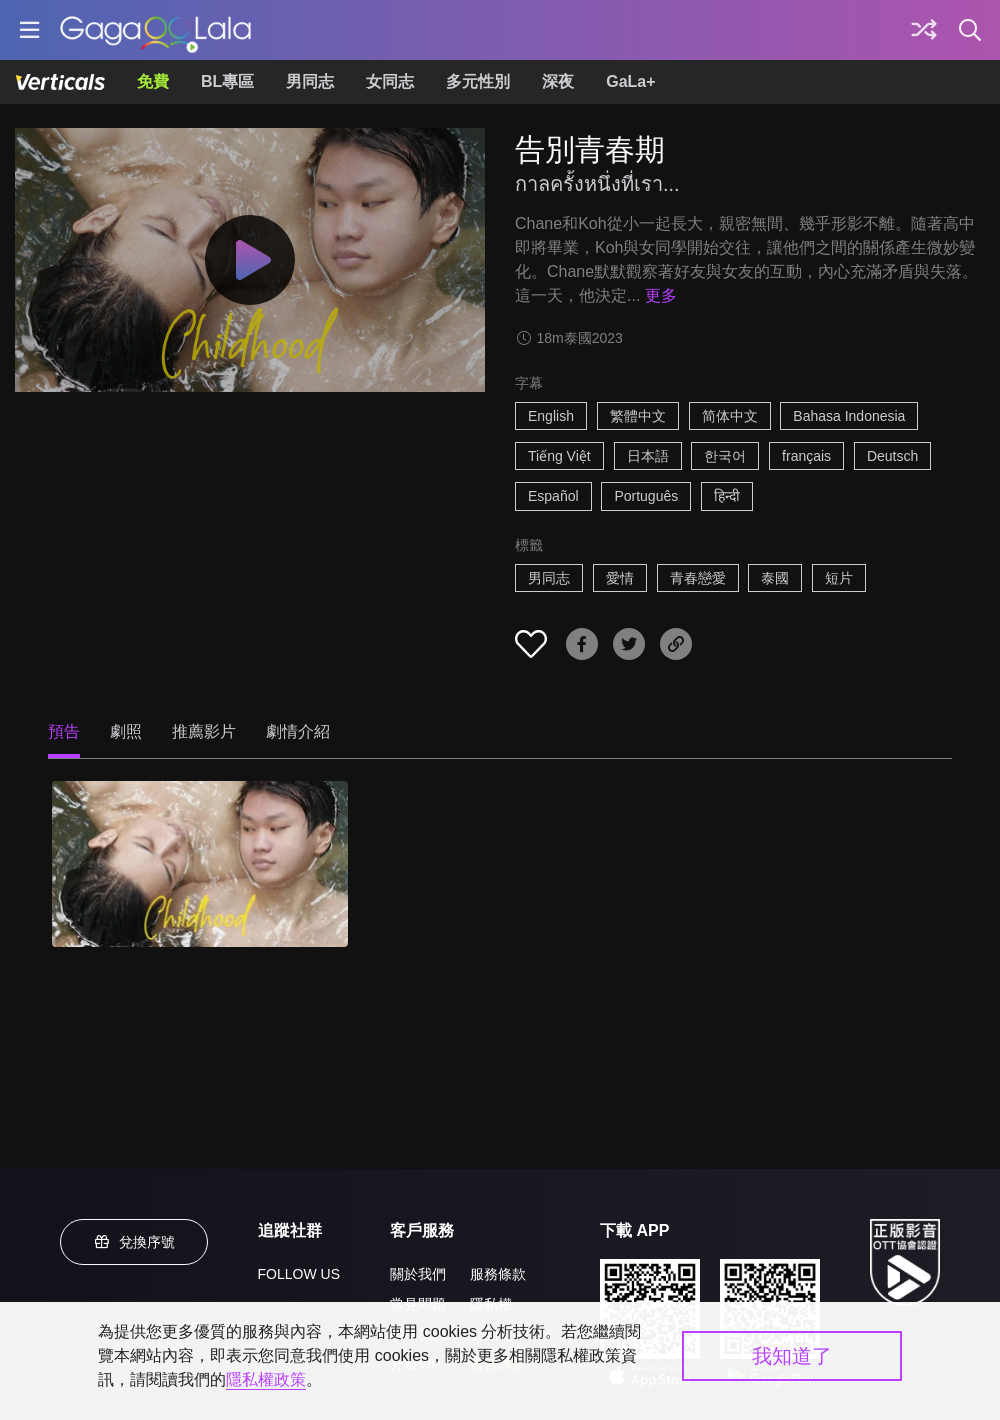 The image size is (1000, 1420). I want to click on 日本語, so click(648, 456).